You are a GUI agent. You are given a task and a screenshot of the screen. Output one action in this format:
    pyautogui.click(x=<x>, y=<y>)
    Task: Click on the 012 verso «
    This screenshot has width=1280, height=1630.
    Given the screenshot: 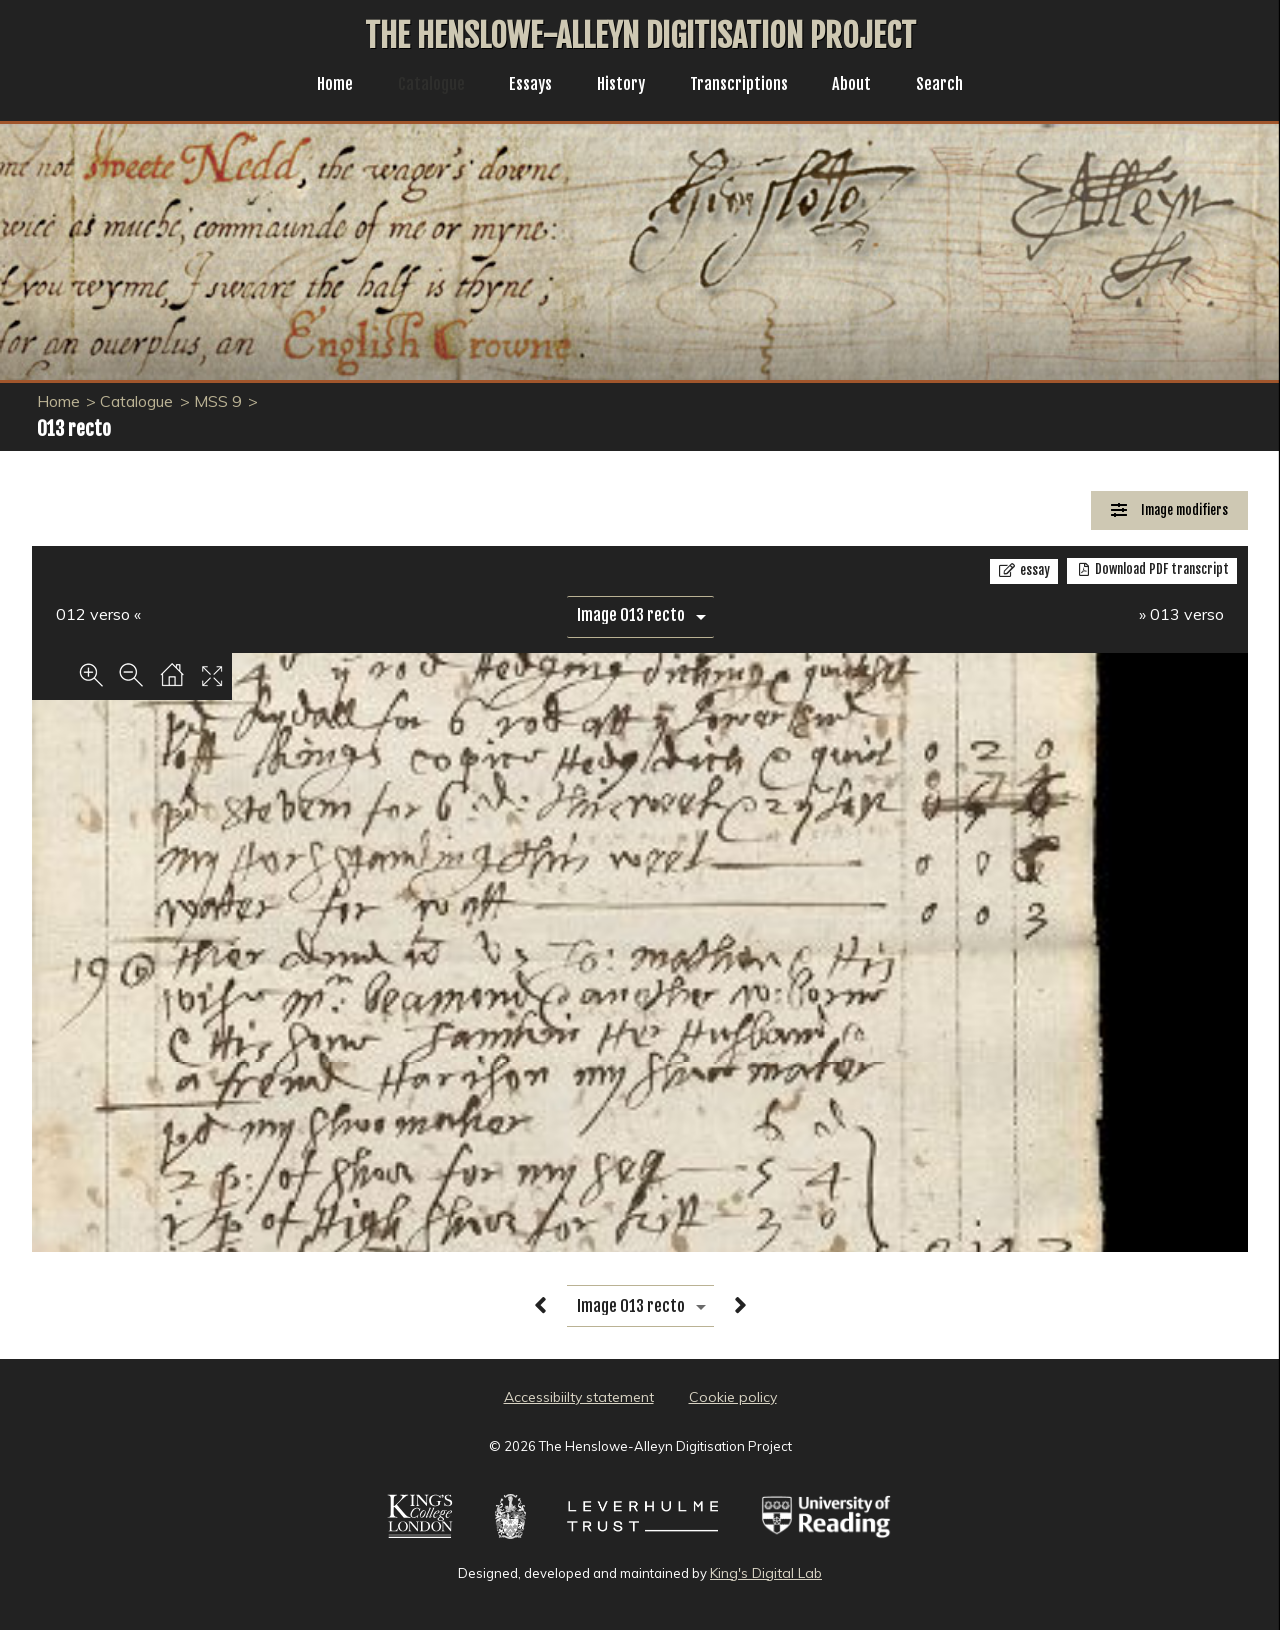 What is the action you would take?
    pyautogui.click(x=98, y=614)
    